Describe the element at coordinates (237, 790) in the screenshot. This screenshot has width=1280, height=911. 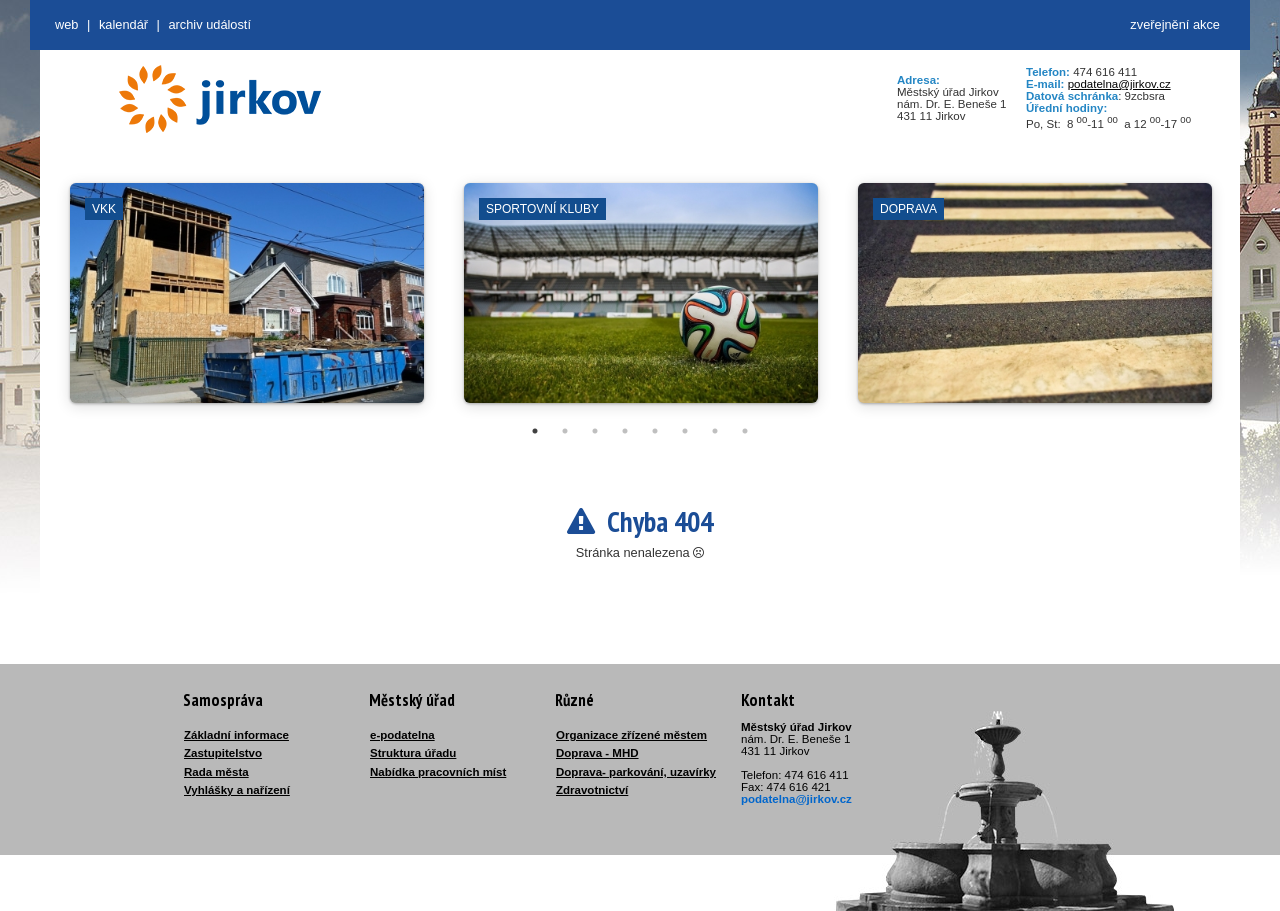
I see `Vyhlášky a nařízení` at that location.